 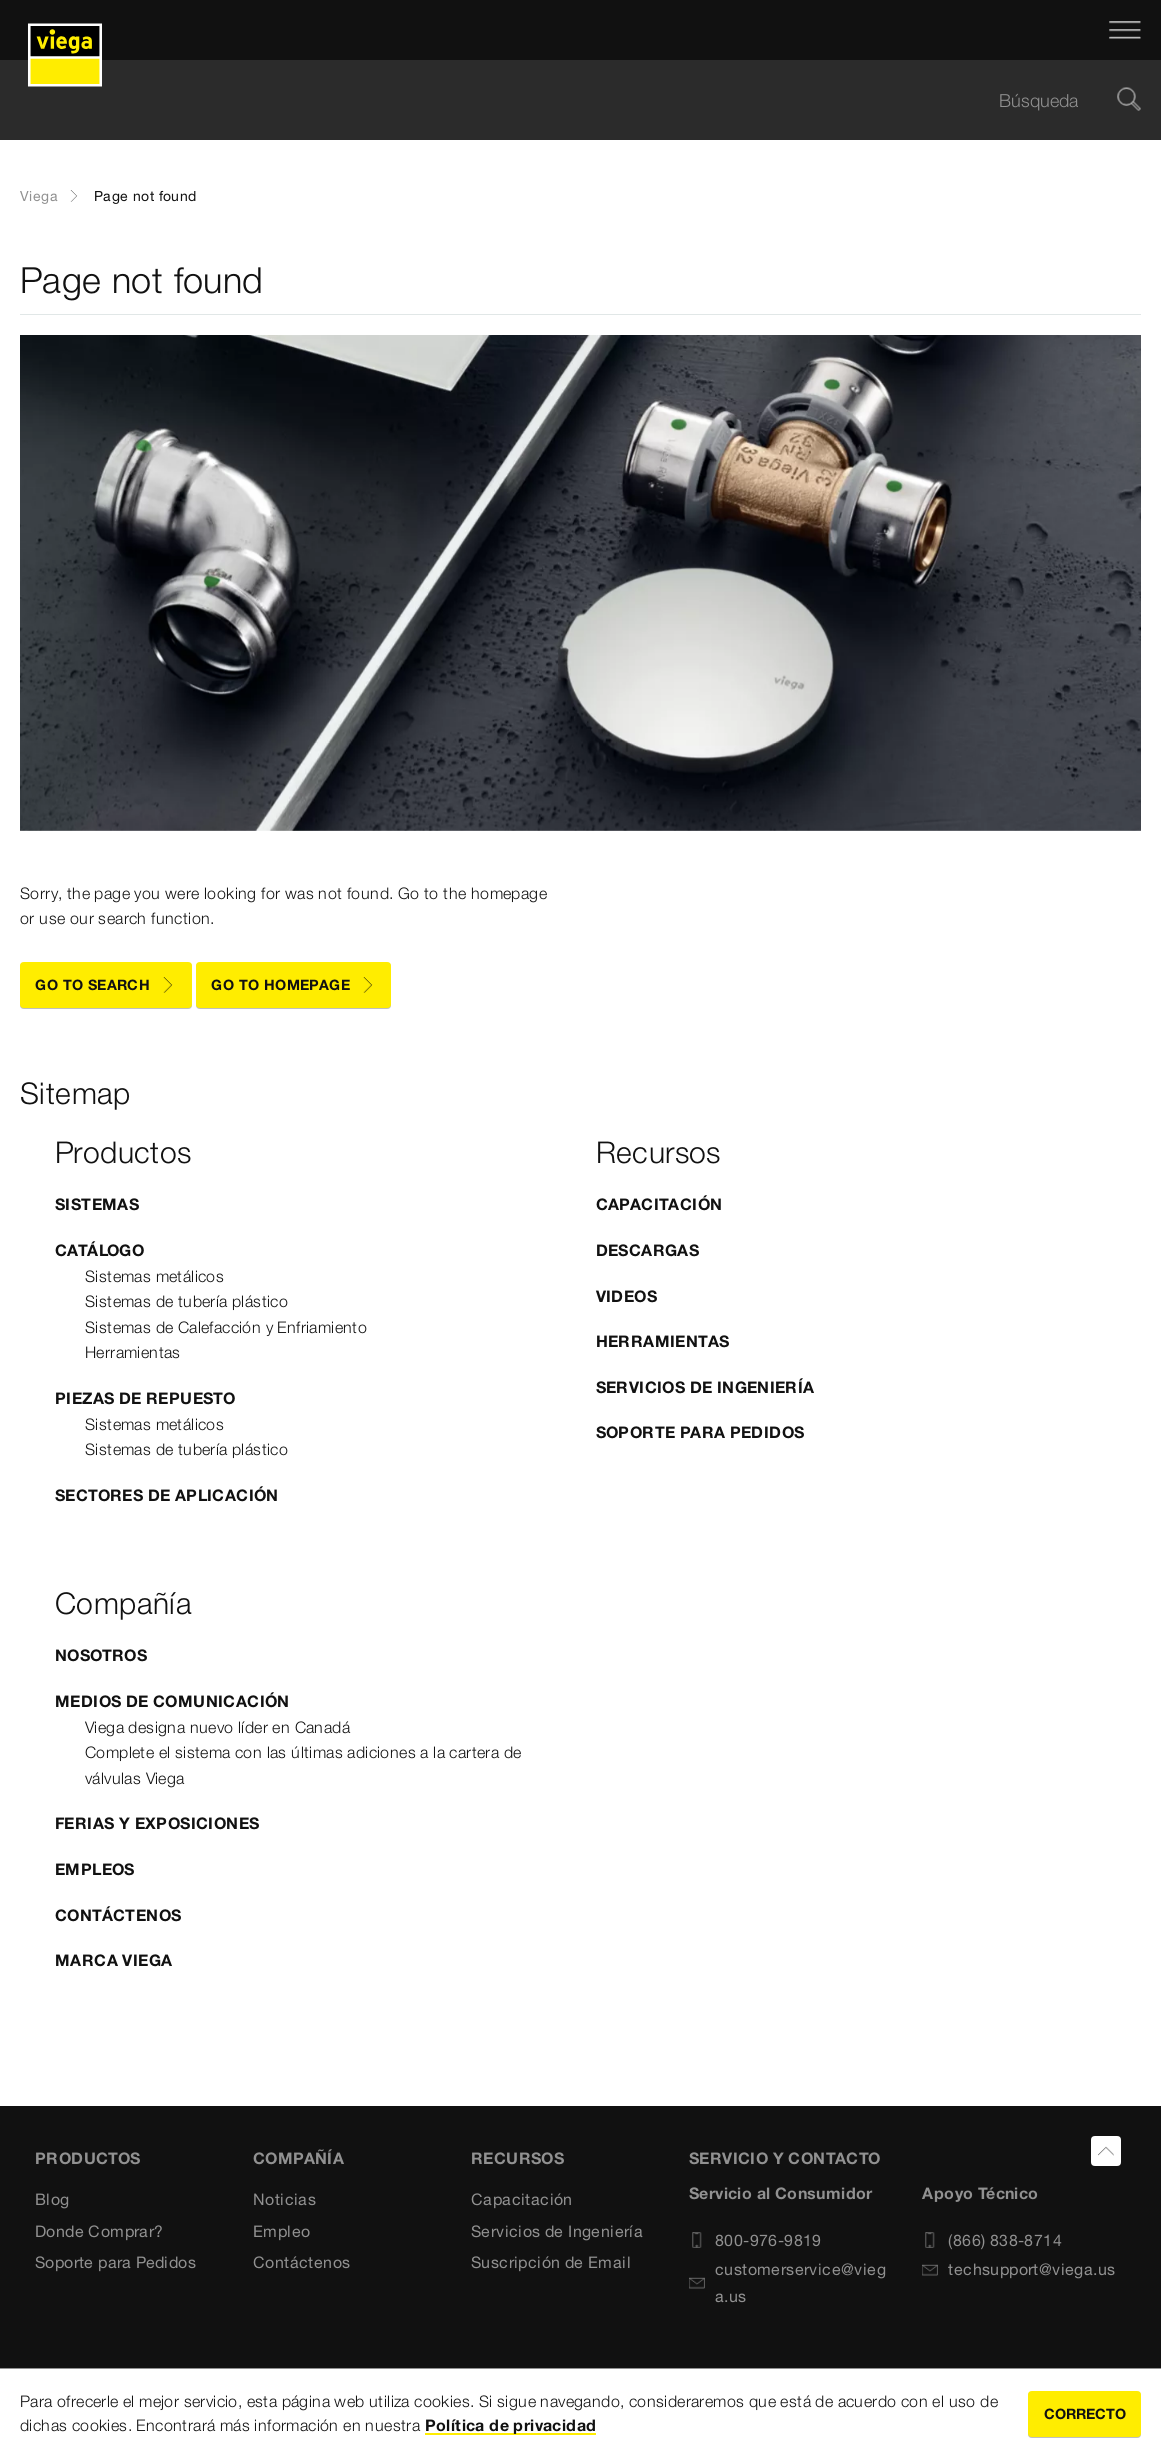 I want to click on Sistemas de tubería plástico, so click(x=186, y=1301).